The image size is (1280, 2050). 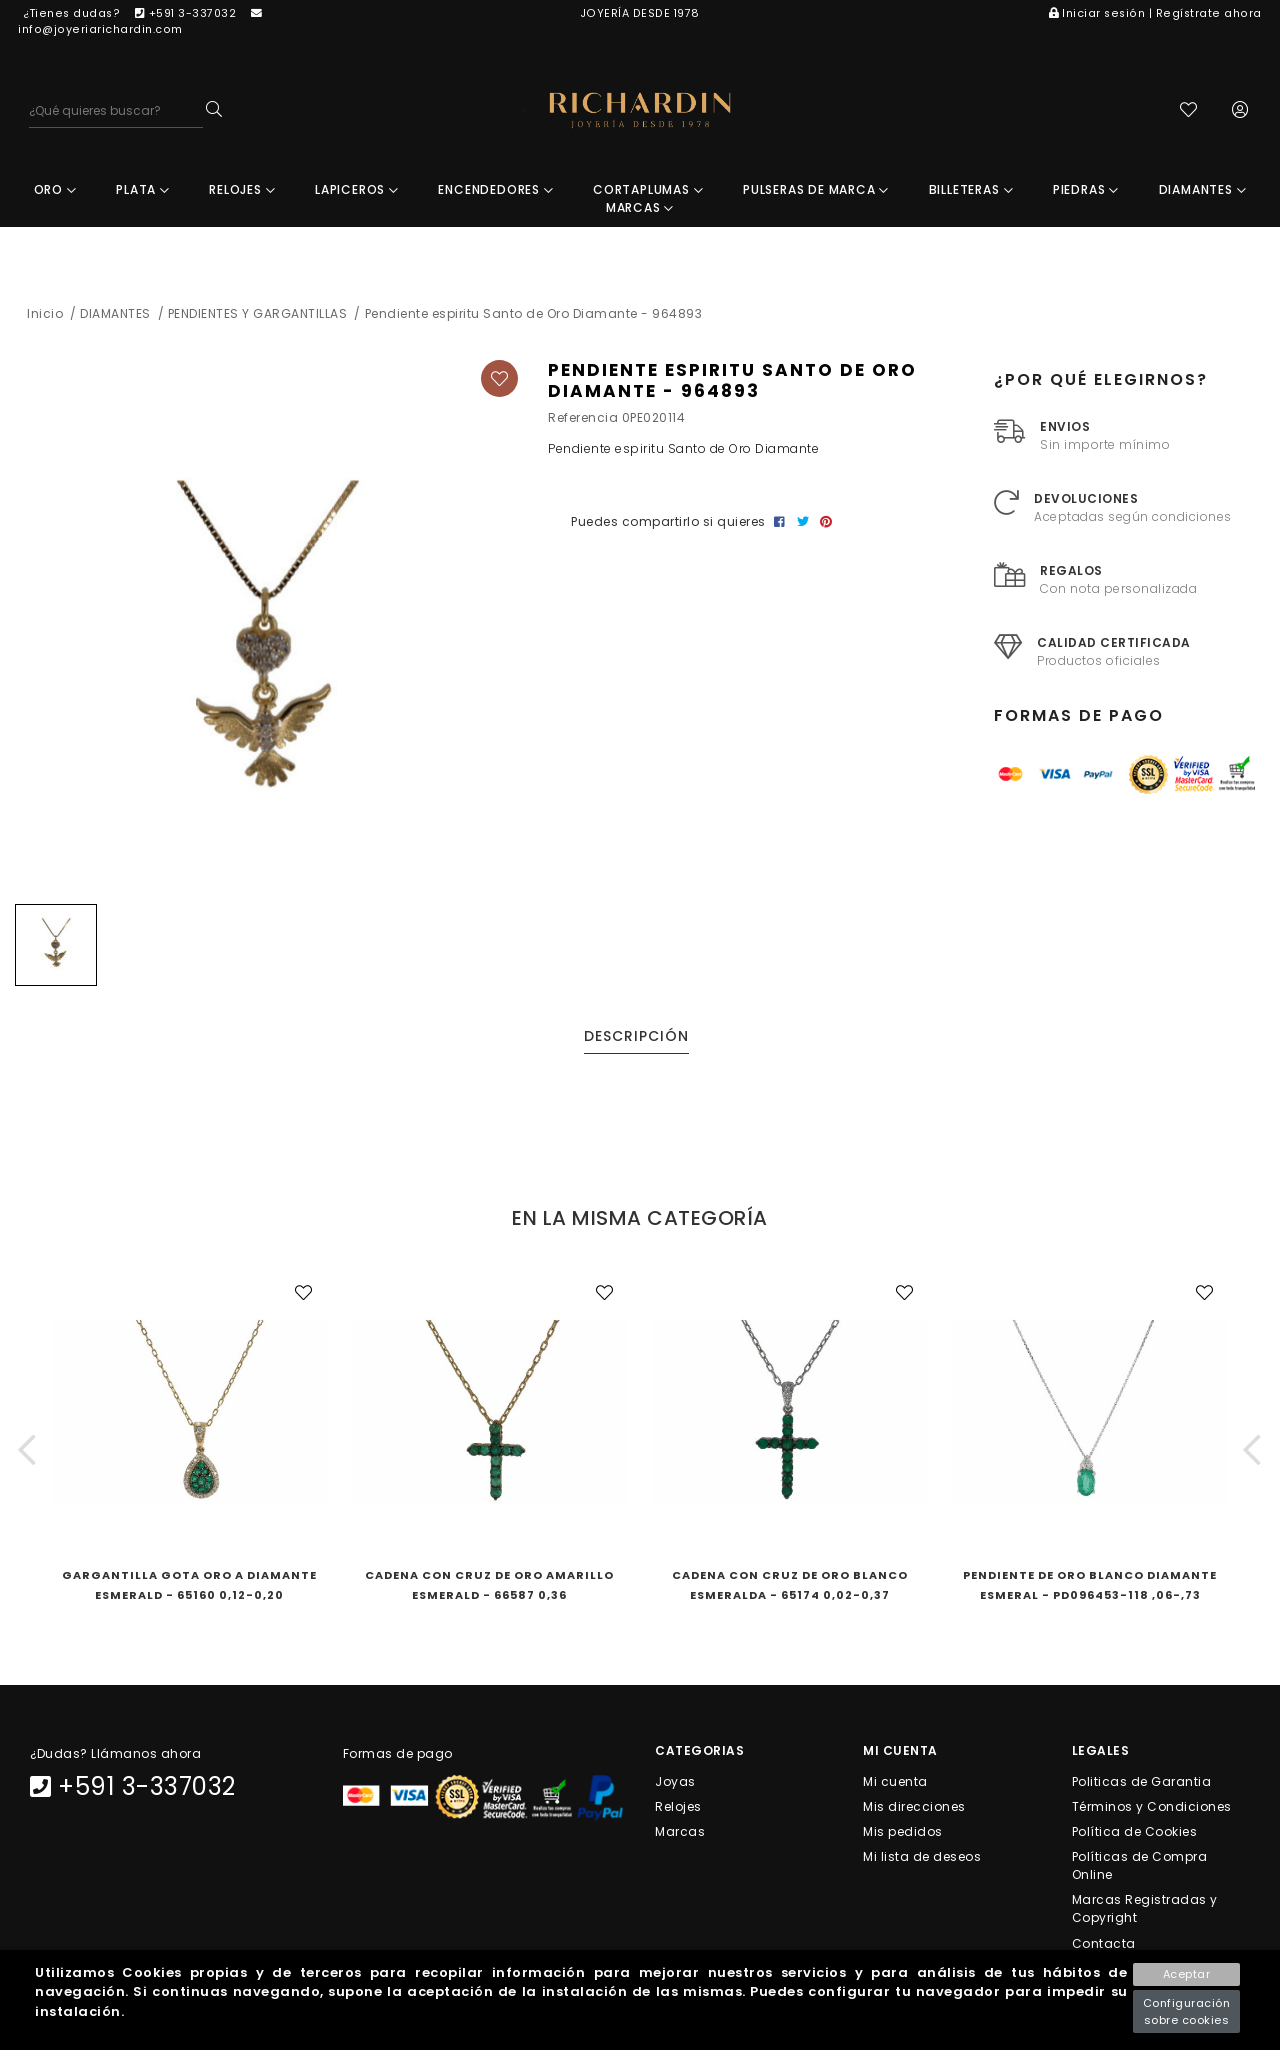 What do you see at coordinates (1135, 1836) in the screenshot?
I see `Política de Cookies` at bounding box center [1135, 1836].